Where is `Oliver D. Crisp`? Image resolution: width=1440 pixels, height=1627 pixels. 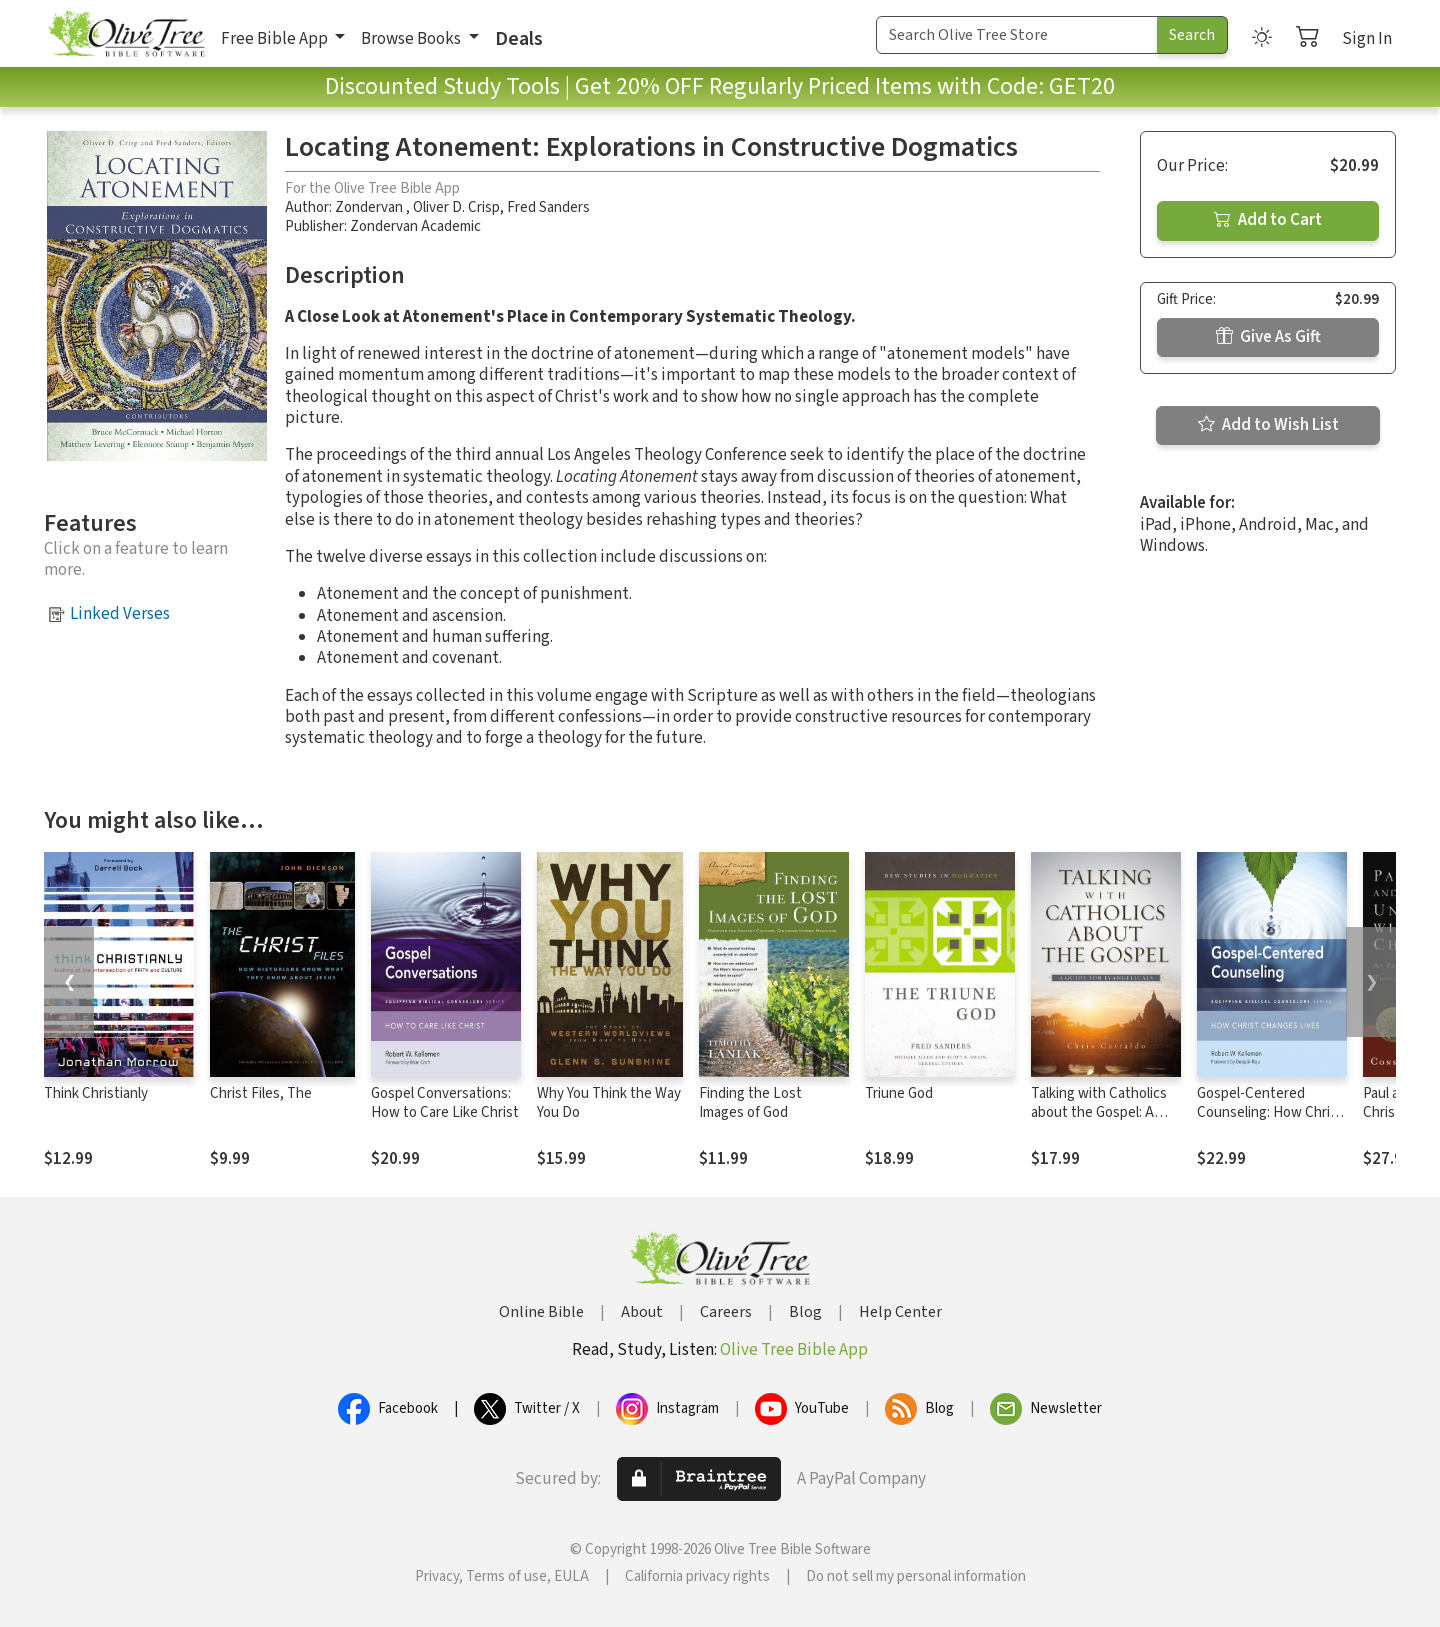 Oliver D. Crisp is located at coordinates (456, 207).